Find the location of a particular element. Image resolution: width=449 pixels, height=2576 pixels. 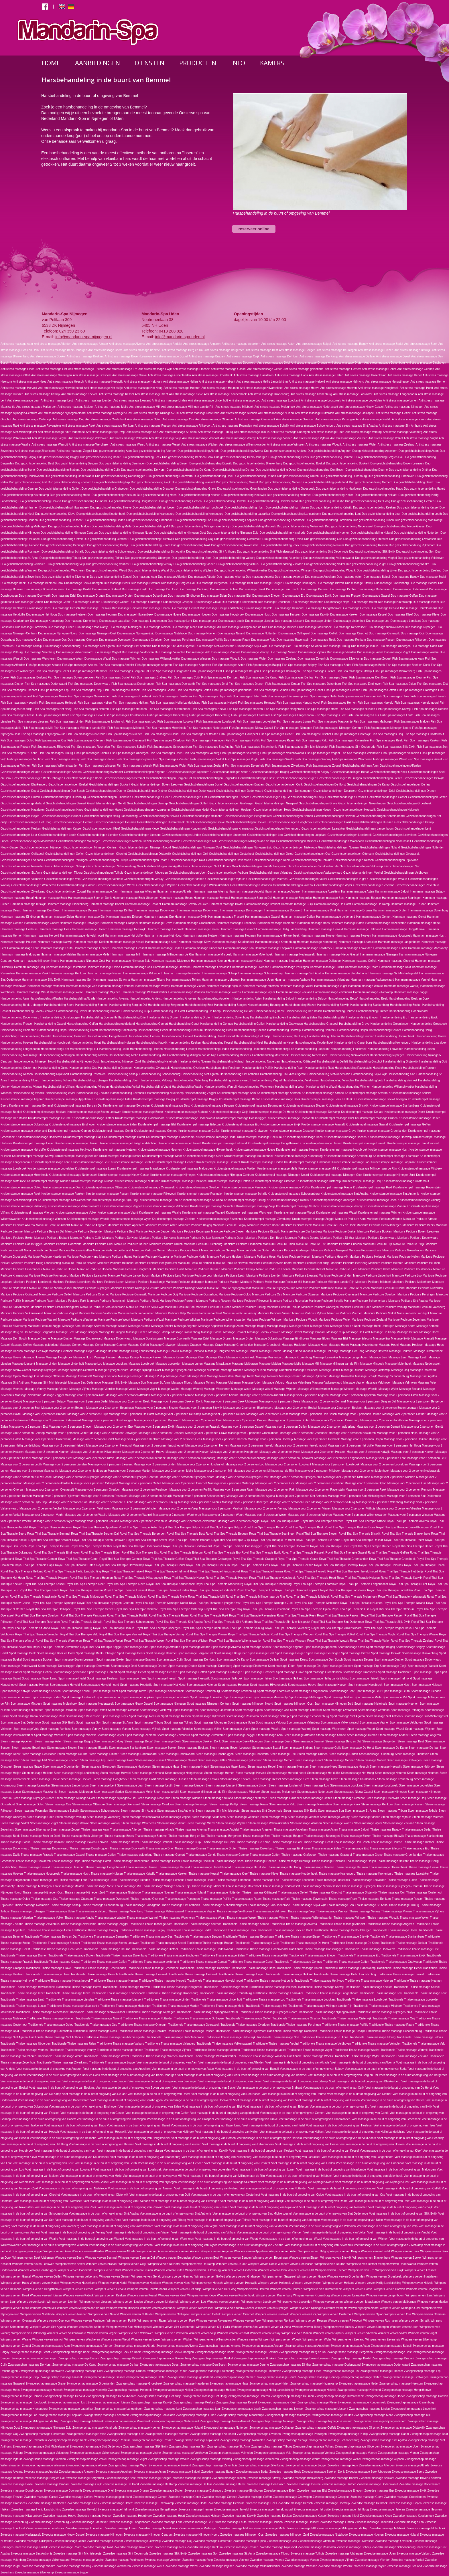

Zweedse massage gelderland is located at coordinates (113, 2496).